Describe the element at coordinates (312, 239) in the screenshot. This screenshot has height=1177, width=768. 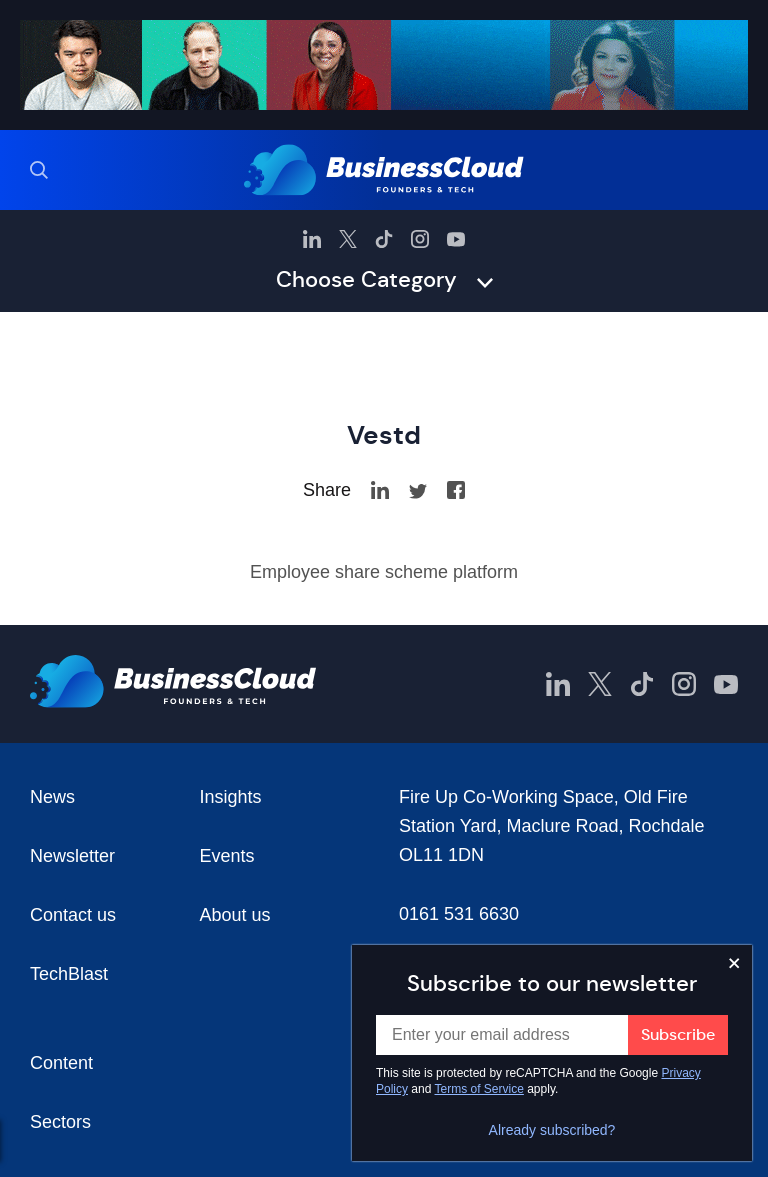
I see `[BusinessCloud LinkedIn]` at that location.